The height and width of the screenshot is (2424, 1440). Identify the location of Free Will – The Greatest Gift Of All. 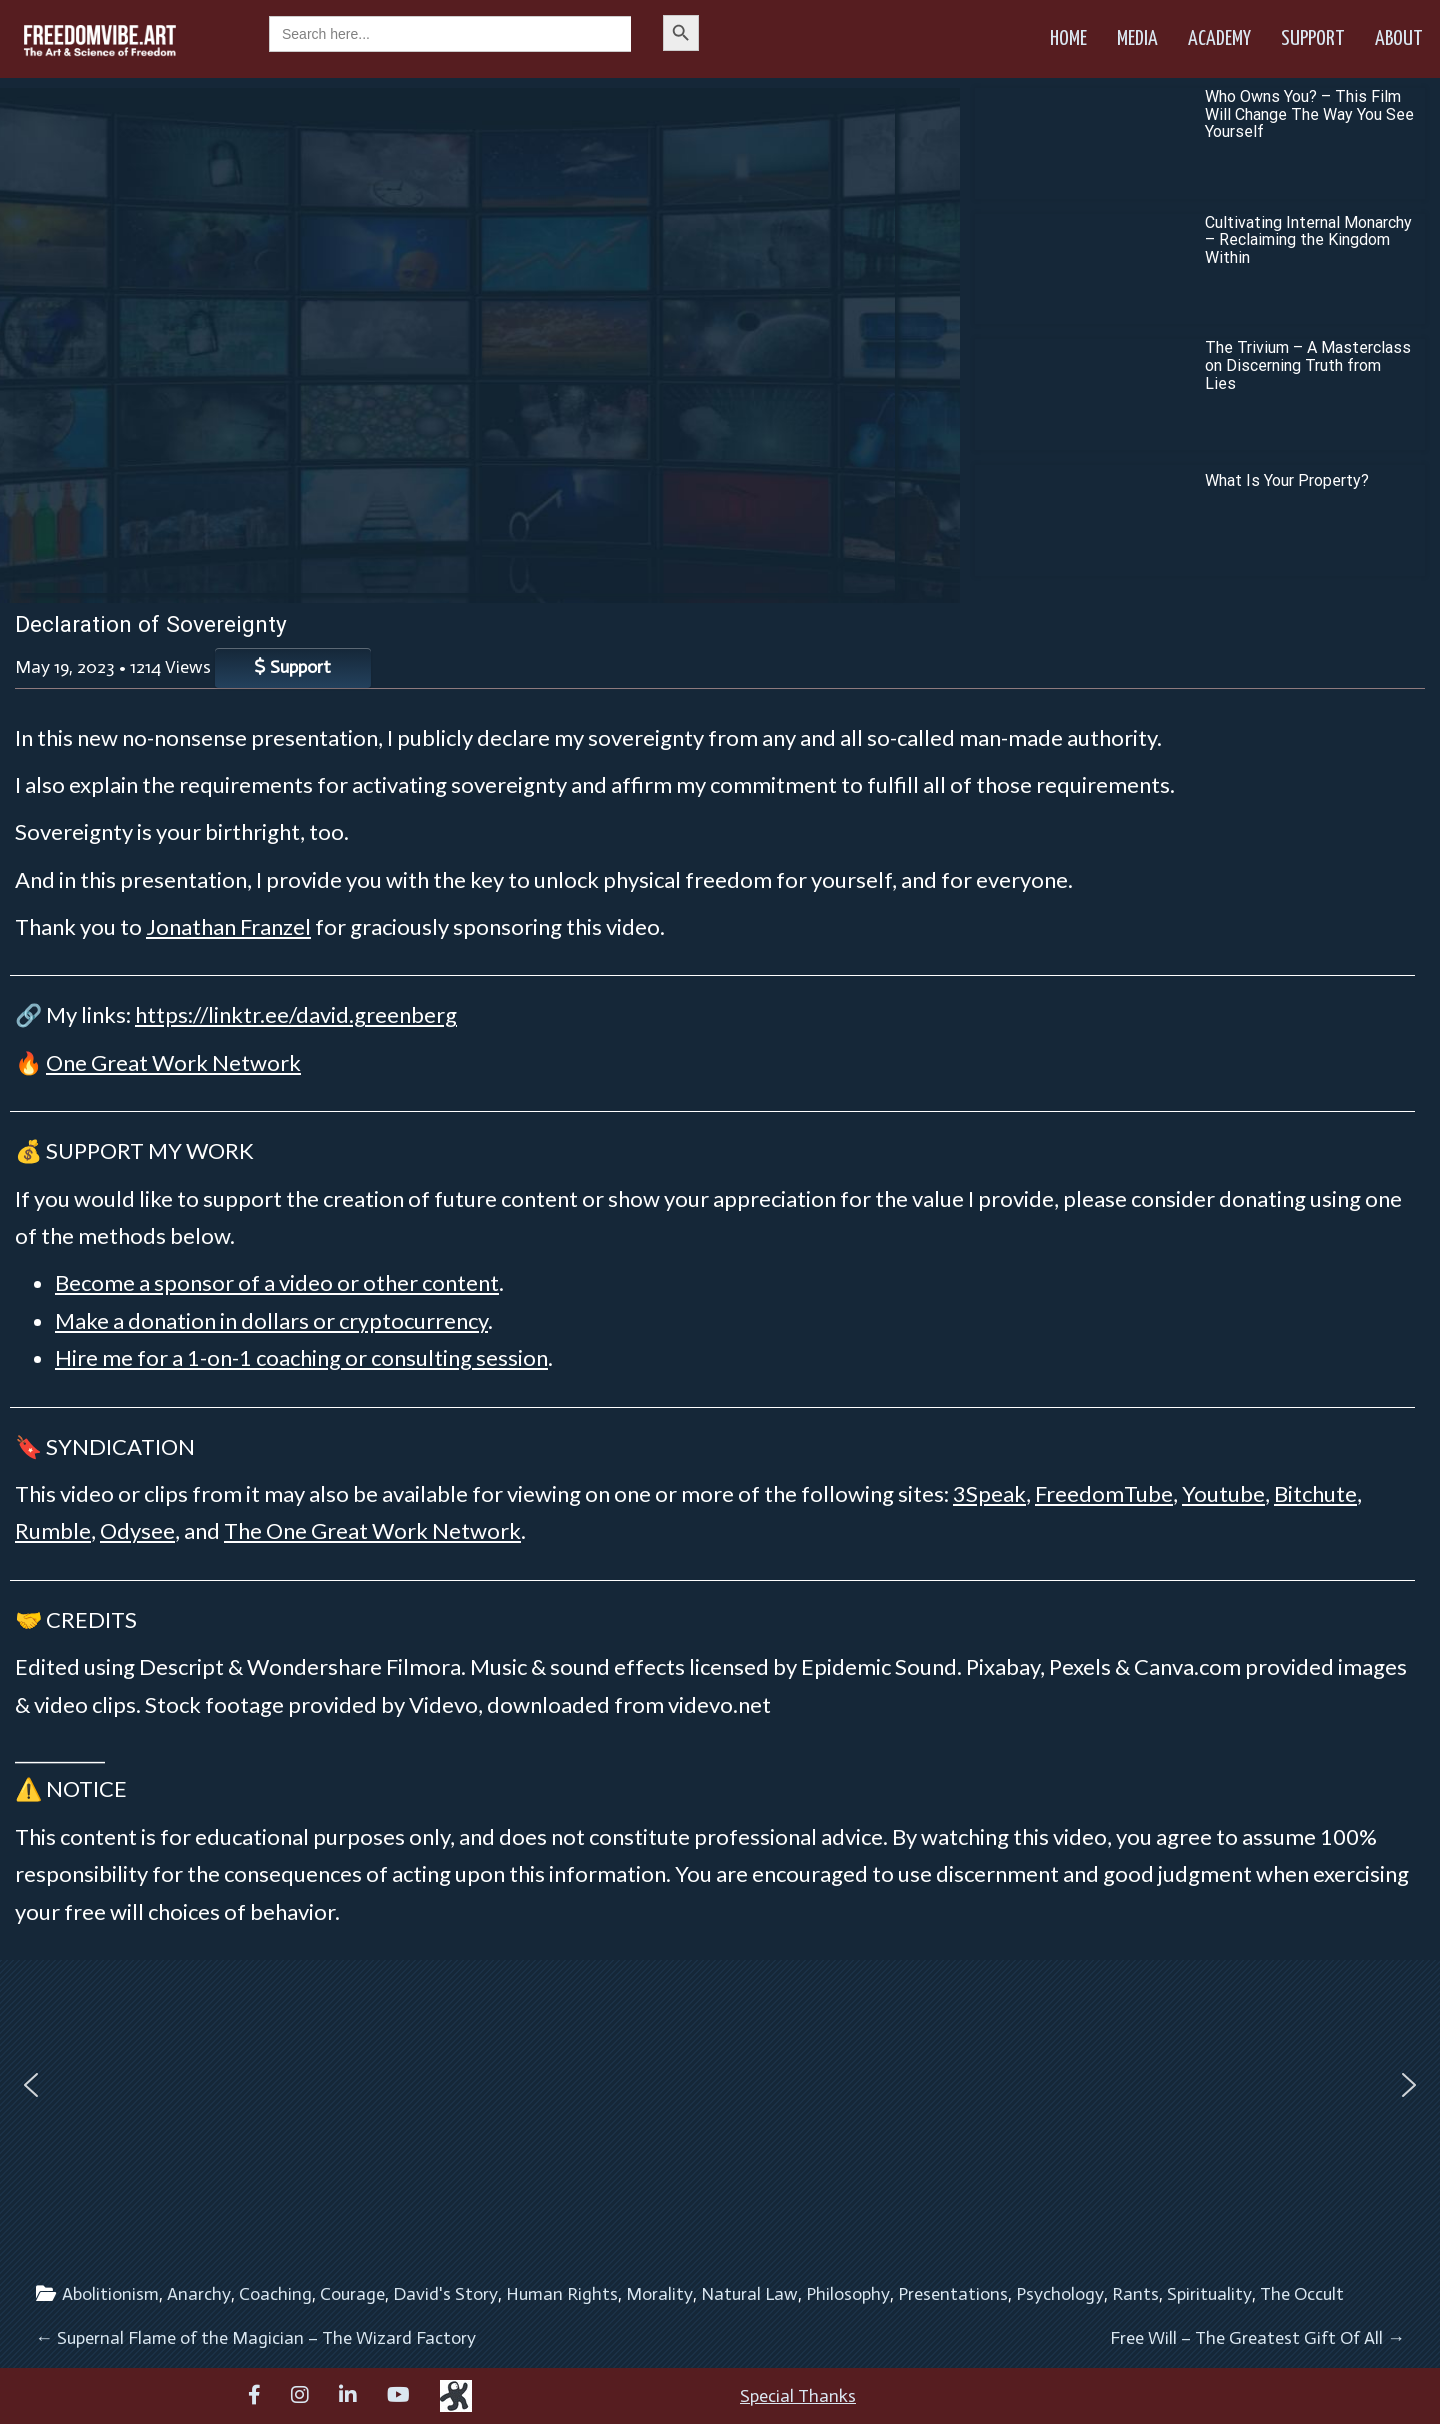
(1257, 2338).